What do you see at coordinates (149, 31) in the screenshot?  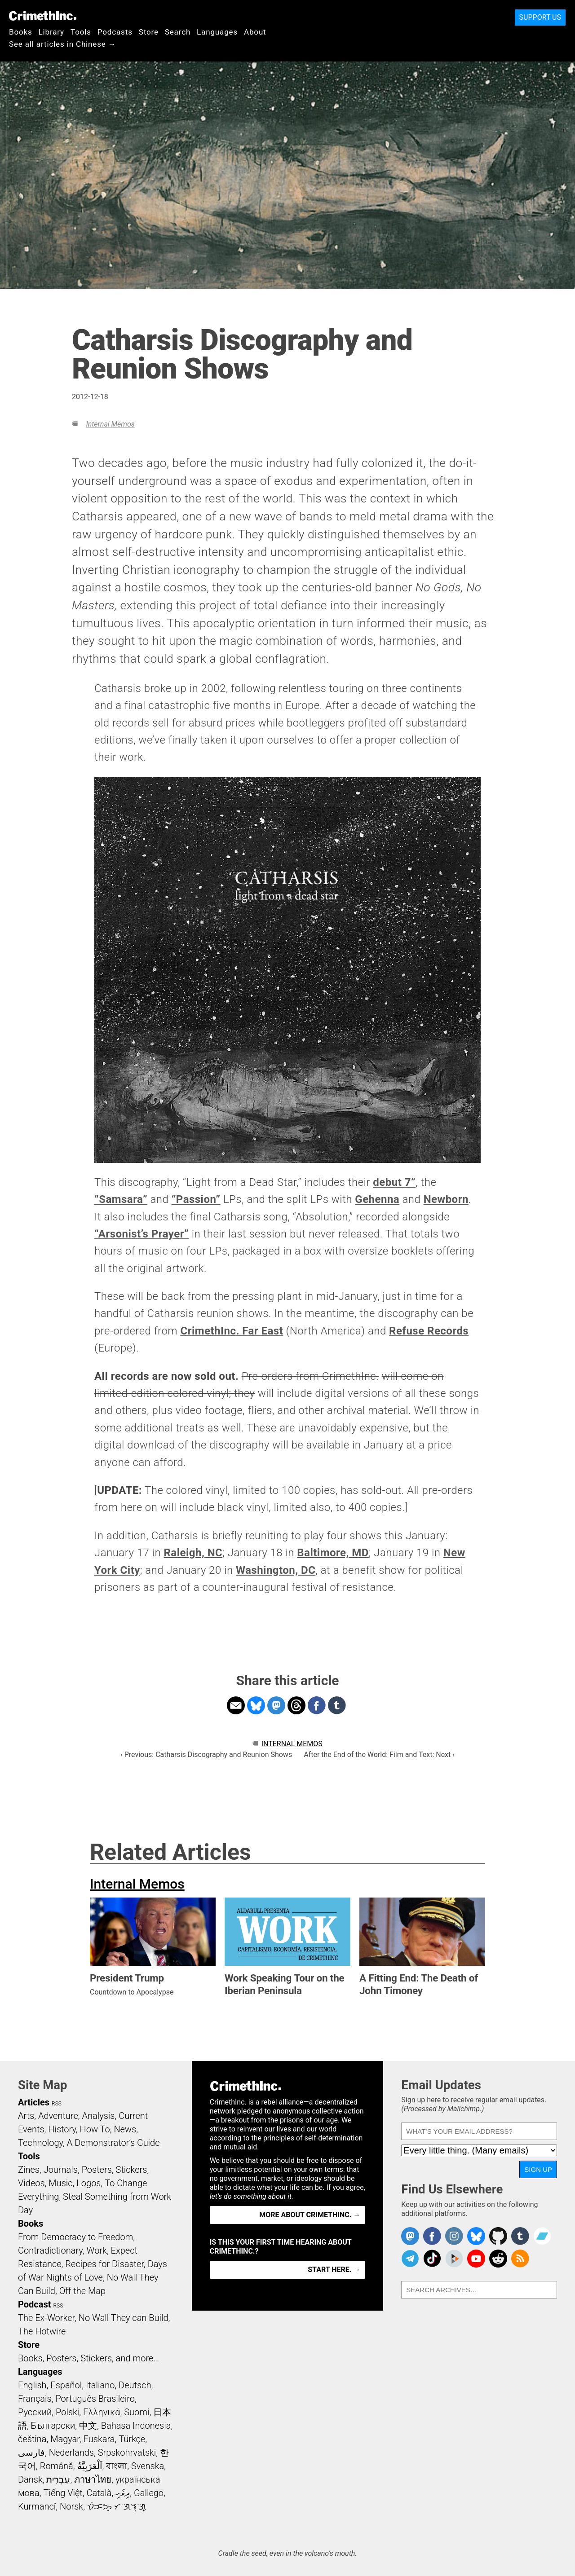 I see `Store` at bounding box center [149, 31].